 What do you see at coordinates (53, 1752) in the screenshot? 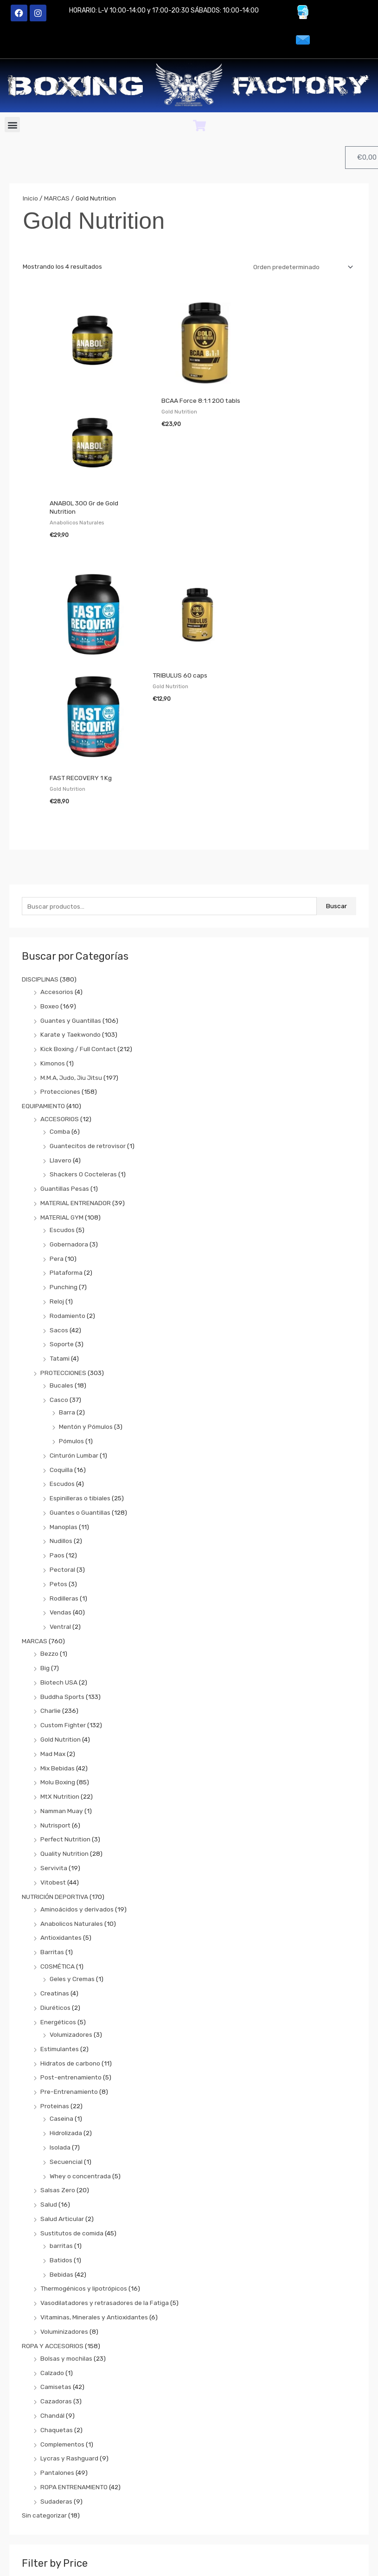
I see `Servivita` at bounding box center [53, 1752].